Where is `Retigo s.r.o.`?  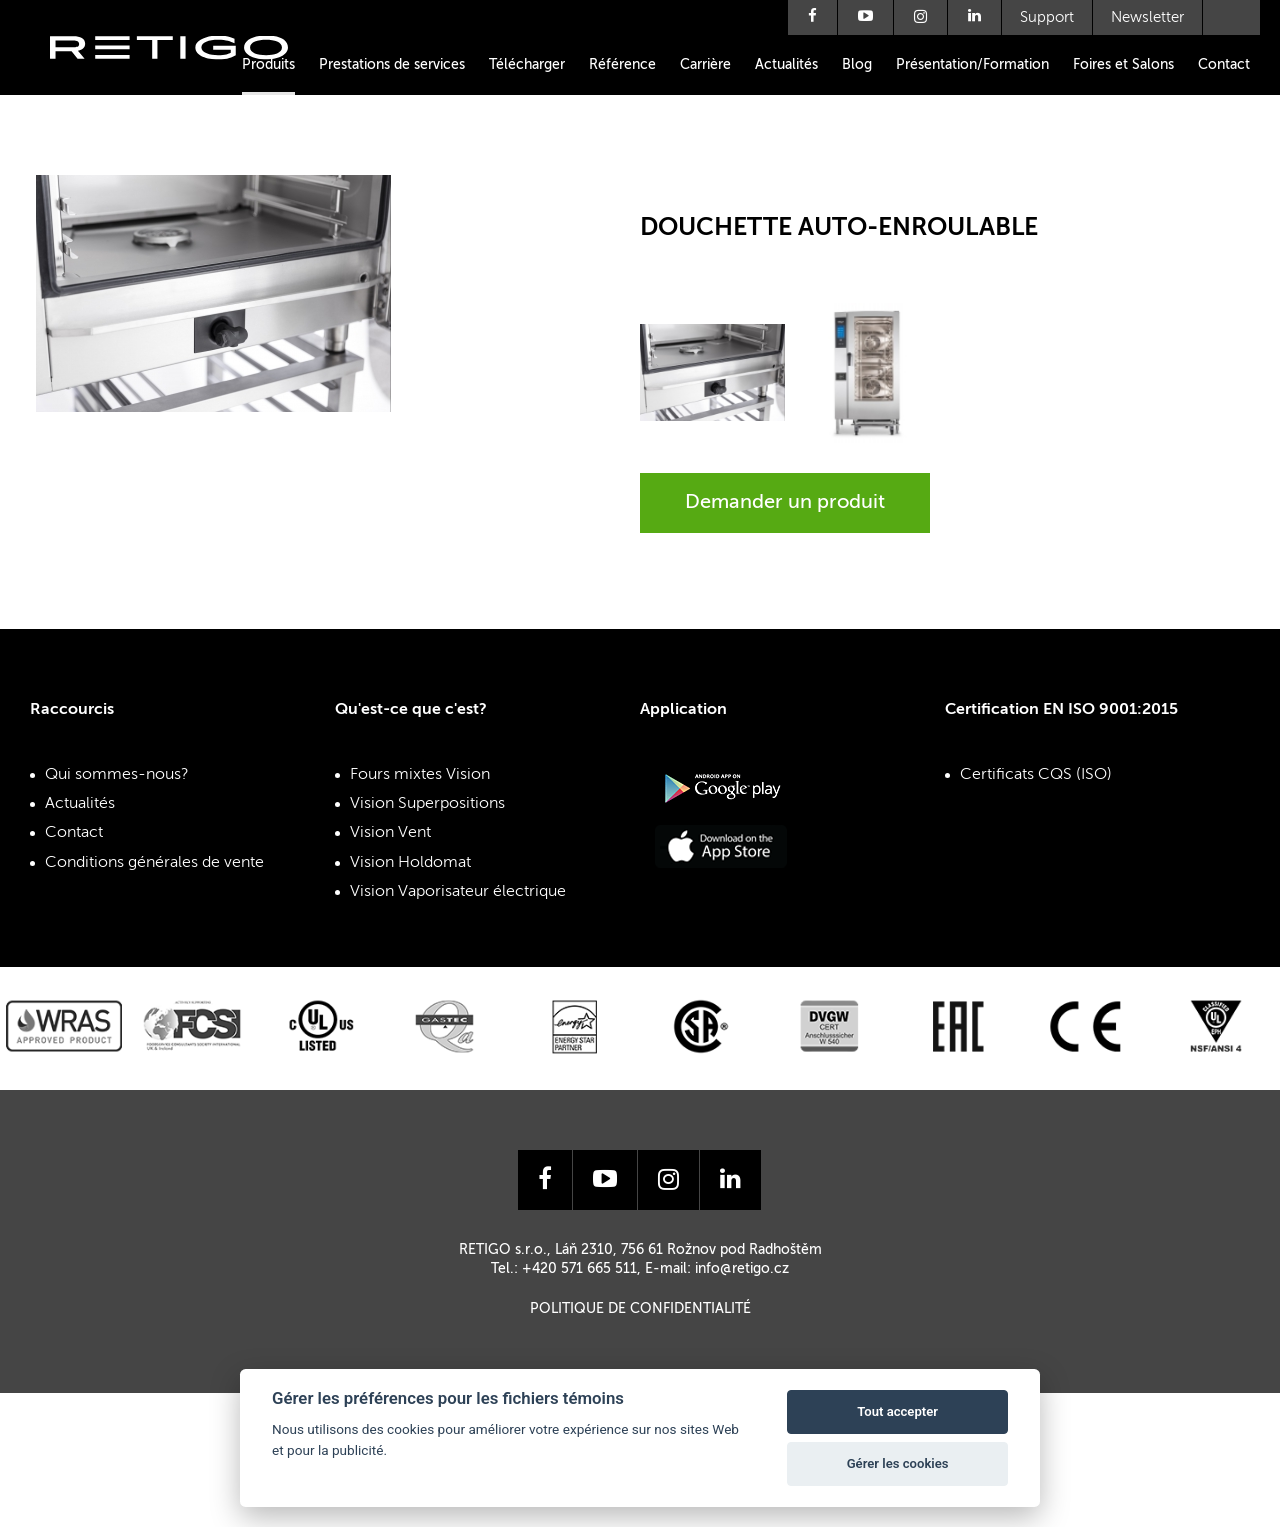
Retigo s.r.o. is located at coordinates (185, 77).